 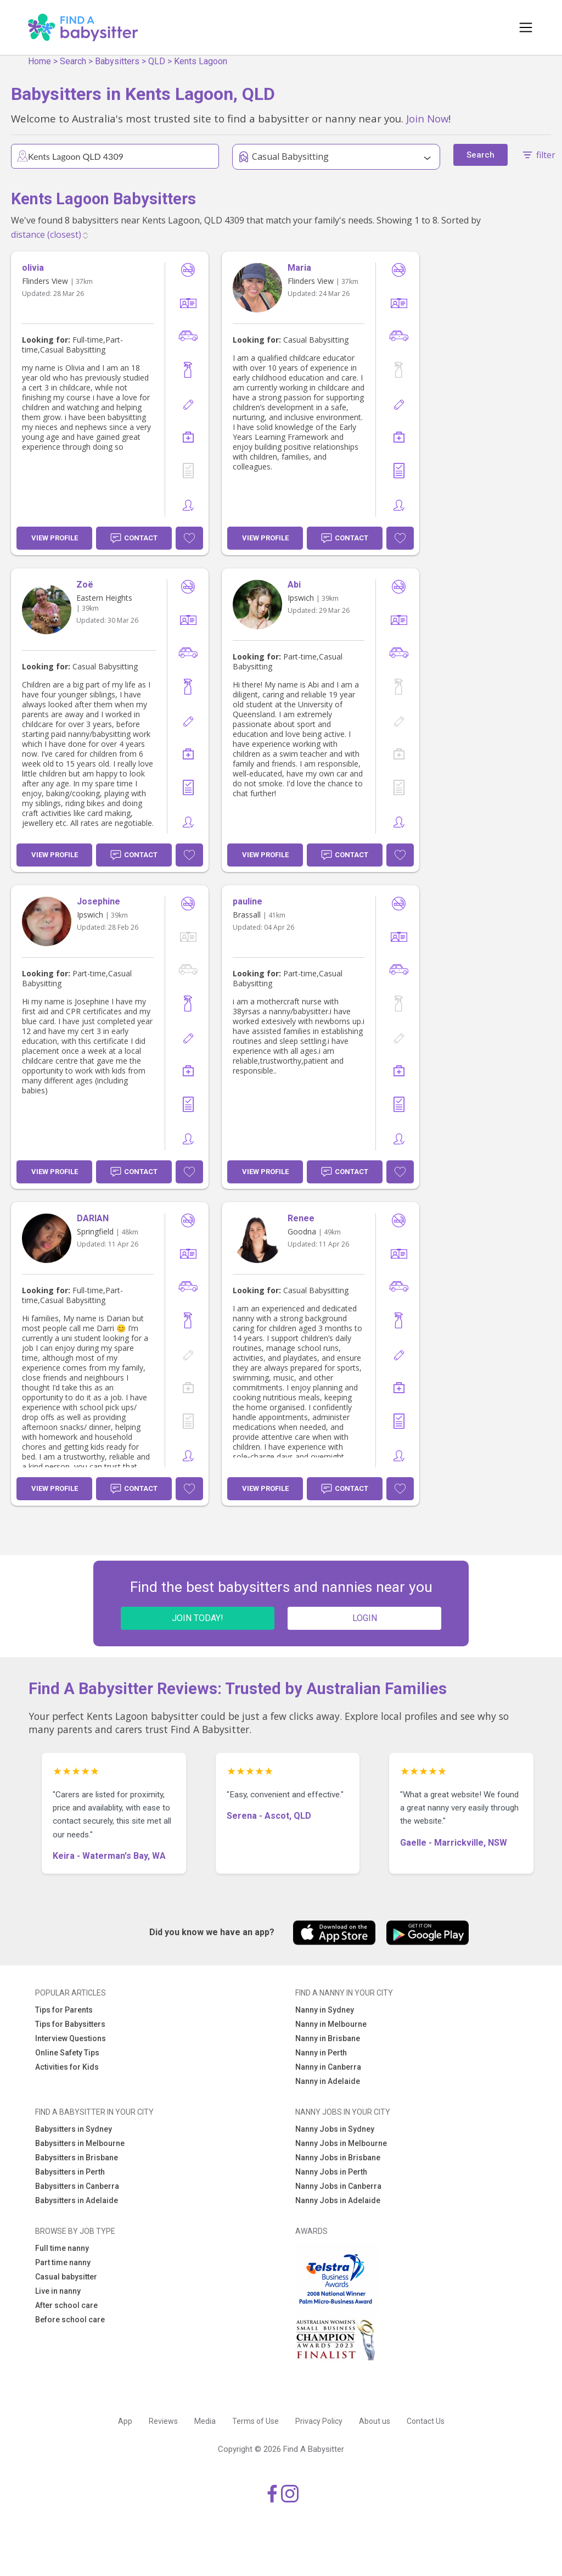 I want to click on Babysitters in Sydney, so click(x=73, y=2129).